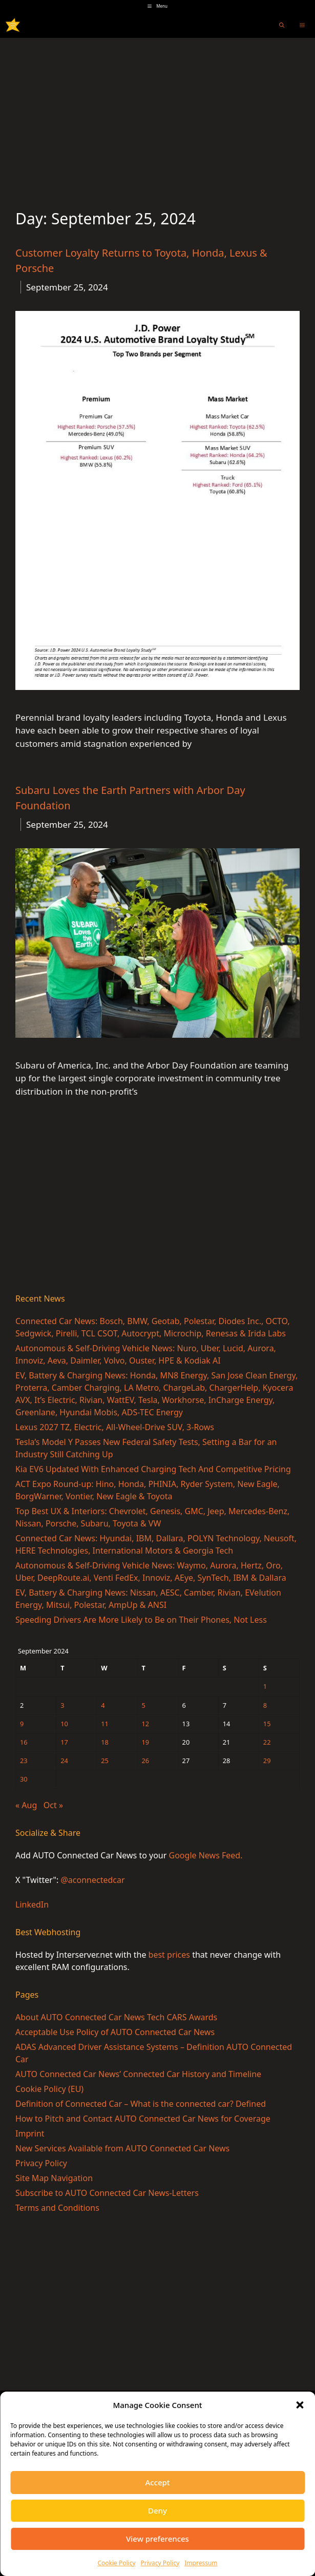  I want to click on @aconnectedcar, so click(92, 1880).